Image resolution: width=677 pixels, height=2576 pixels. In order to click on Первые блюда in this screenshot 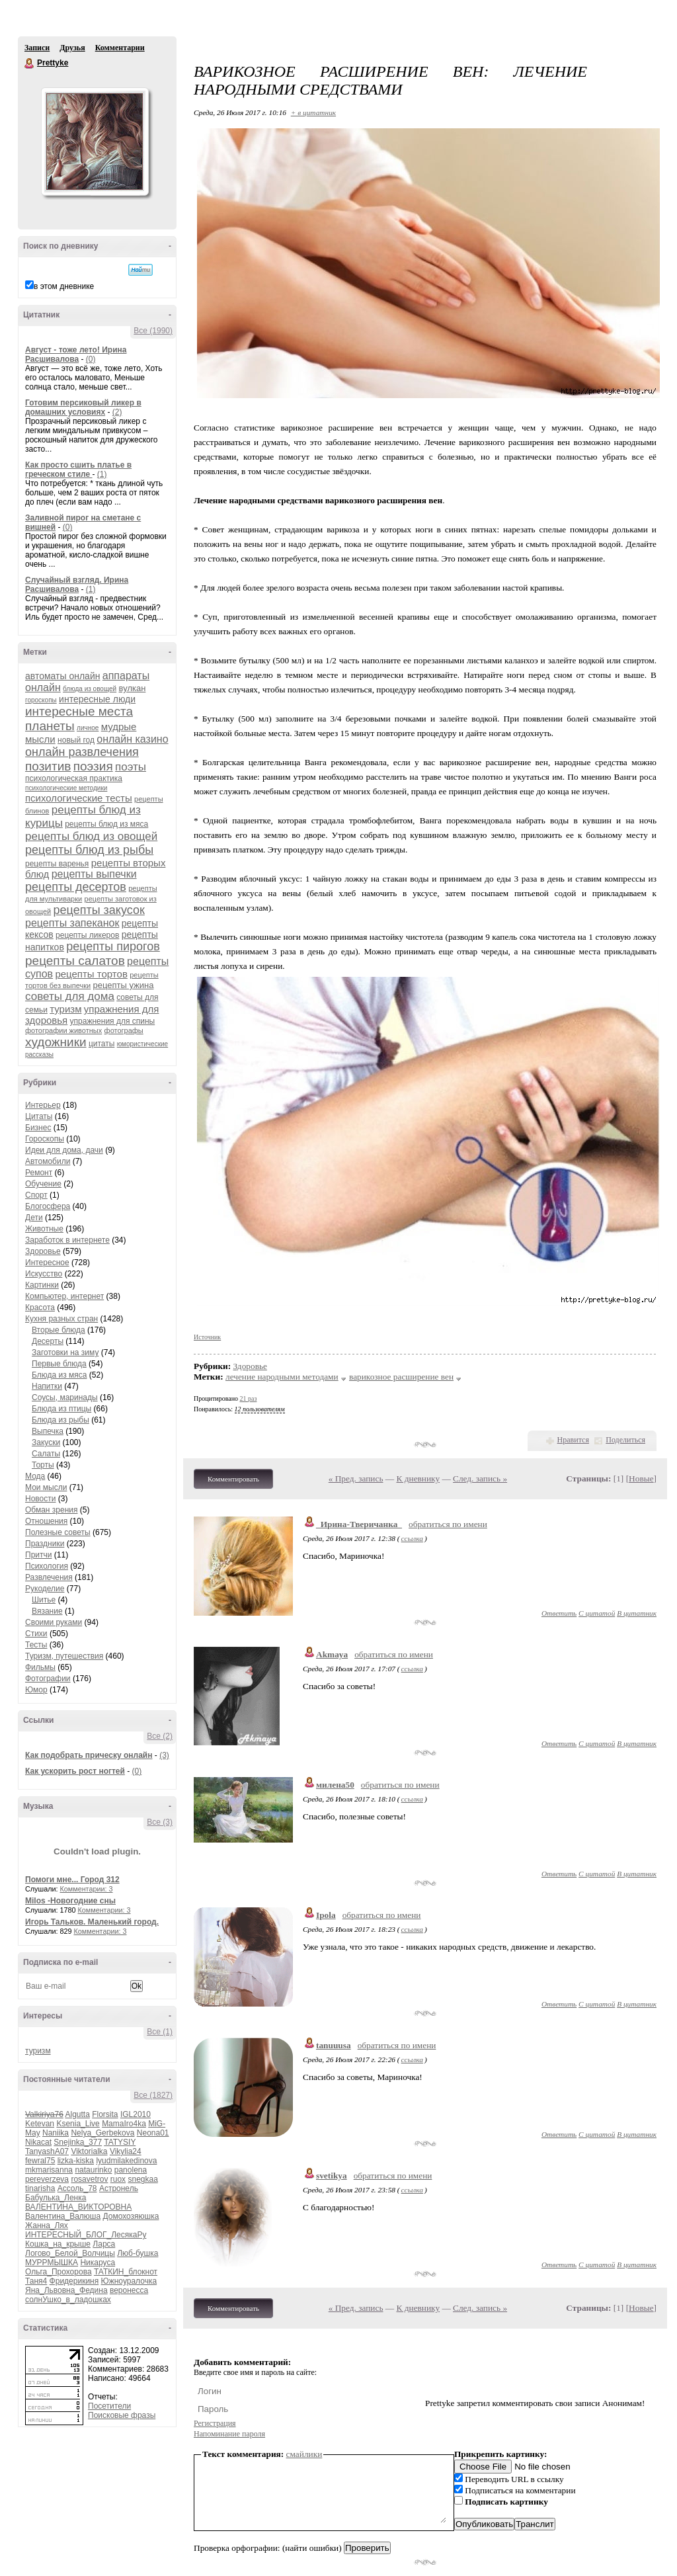, I will do `click(59, 1363)`.